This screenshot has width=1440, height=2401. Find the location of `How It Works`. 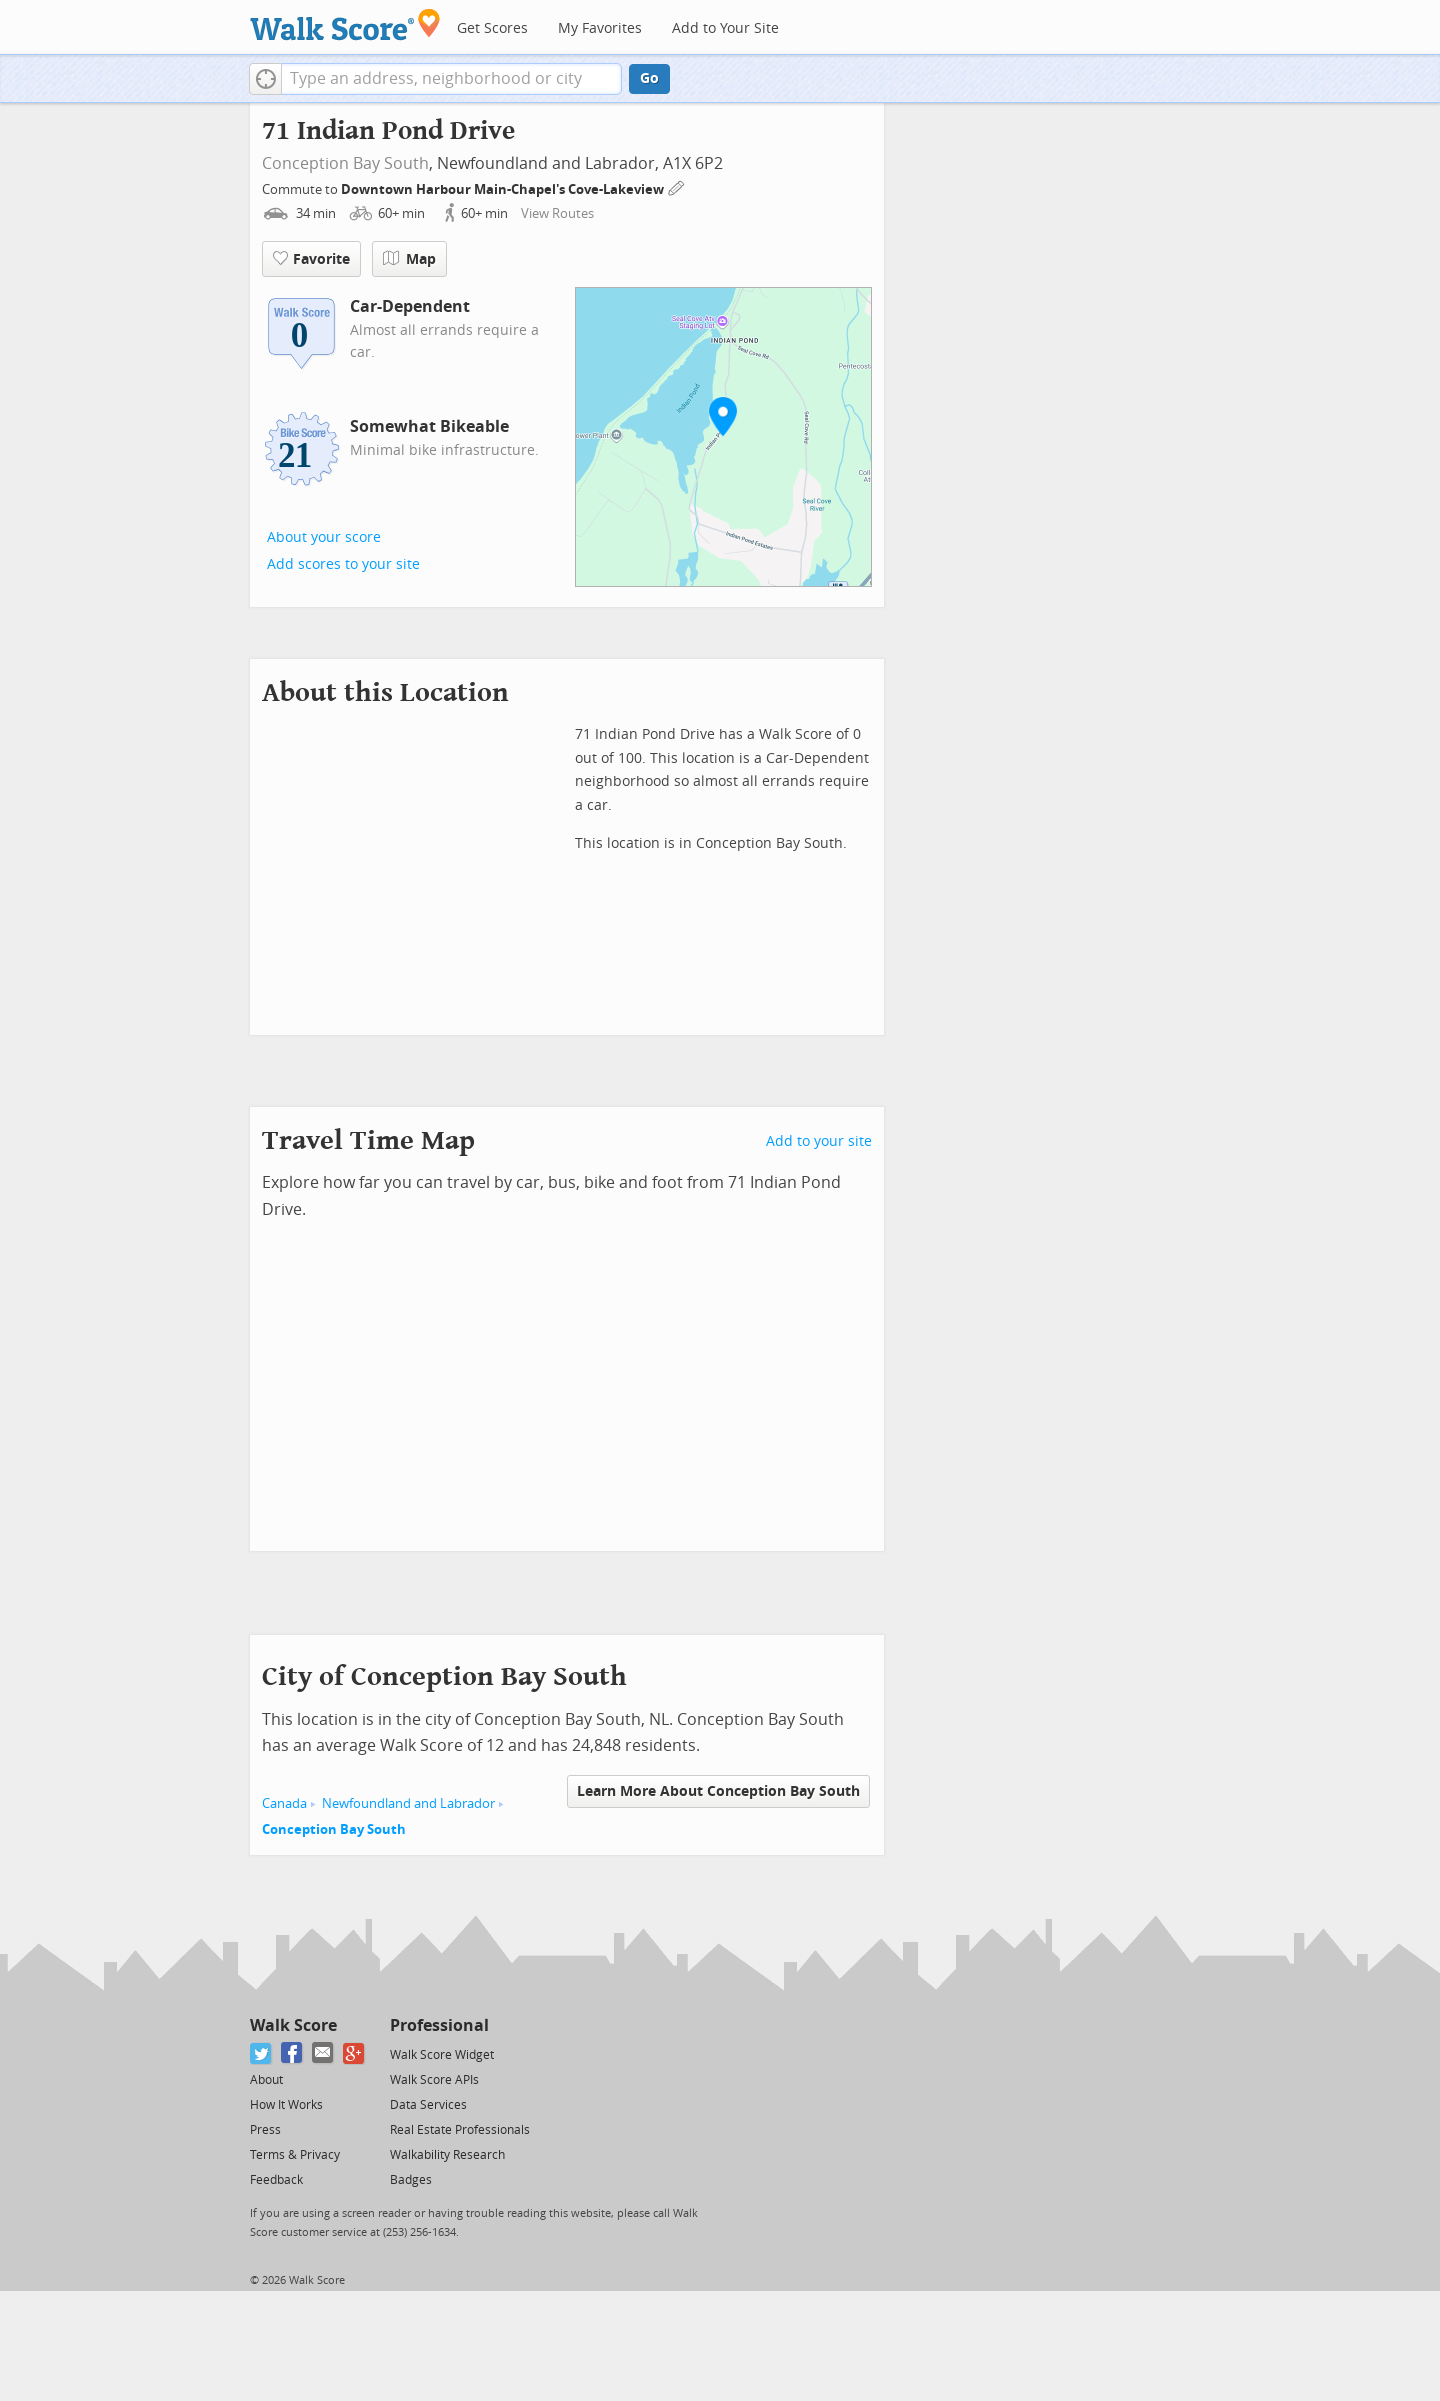

How It Works is located at coordinates (286, 2105).